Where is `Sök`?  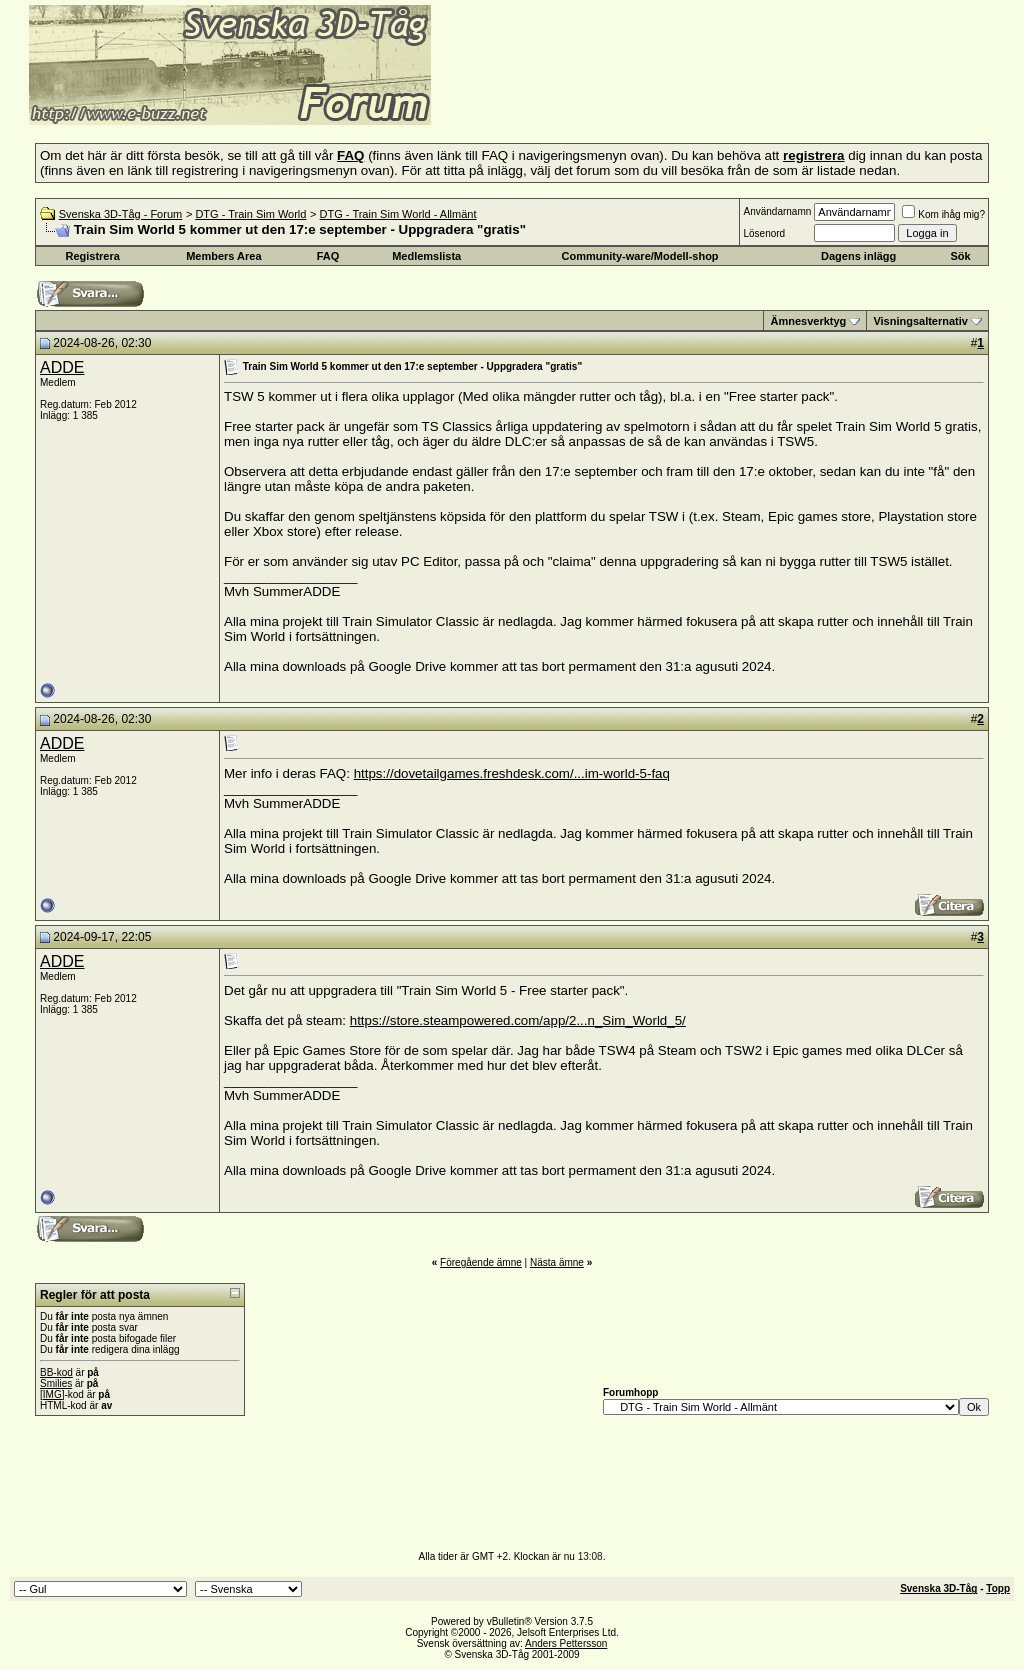
Sök is located at coordinates (960, 256).